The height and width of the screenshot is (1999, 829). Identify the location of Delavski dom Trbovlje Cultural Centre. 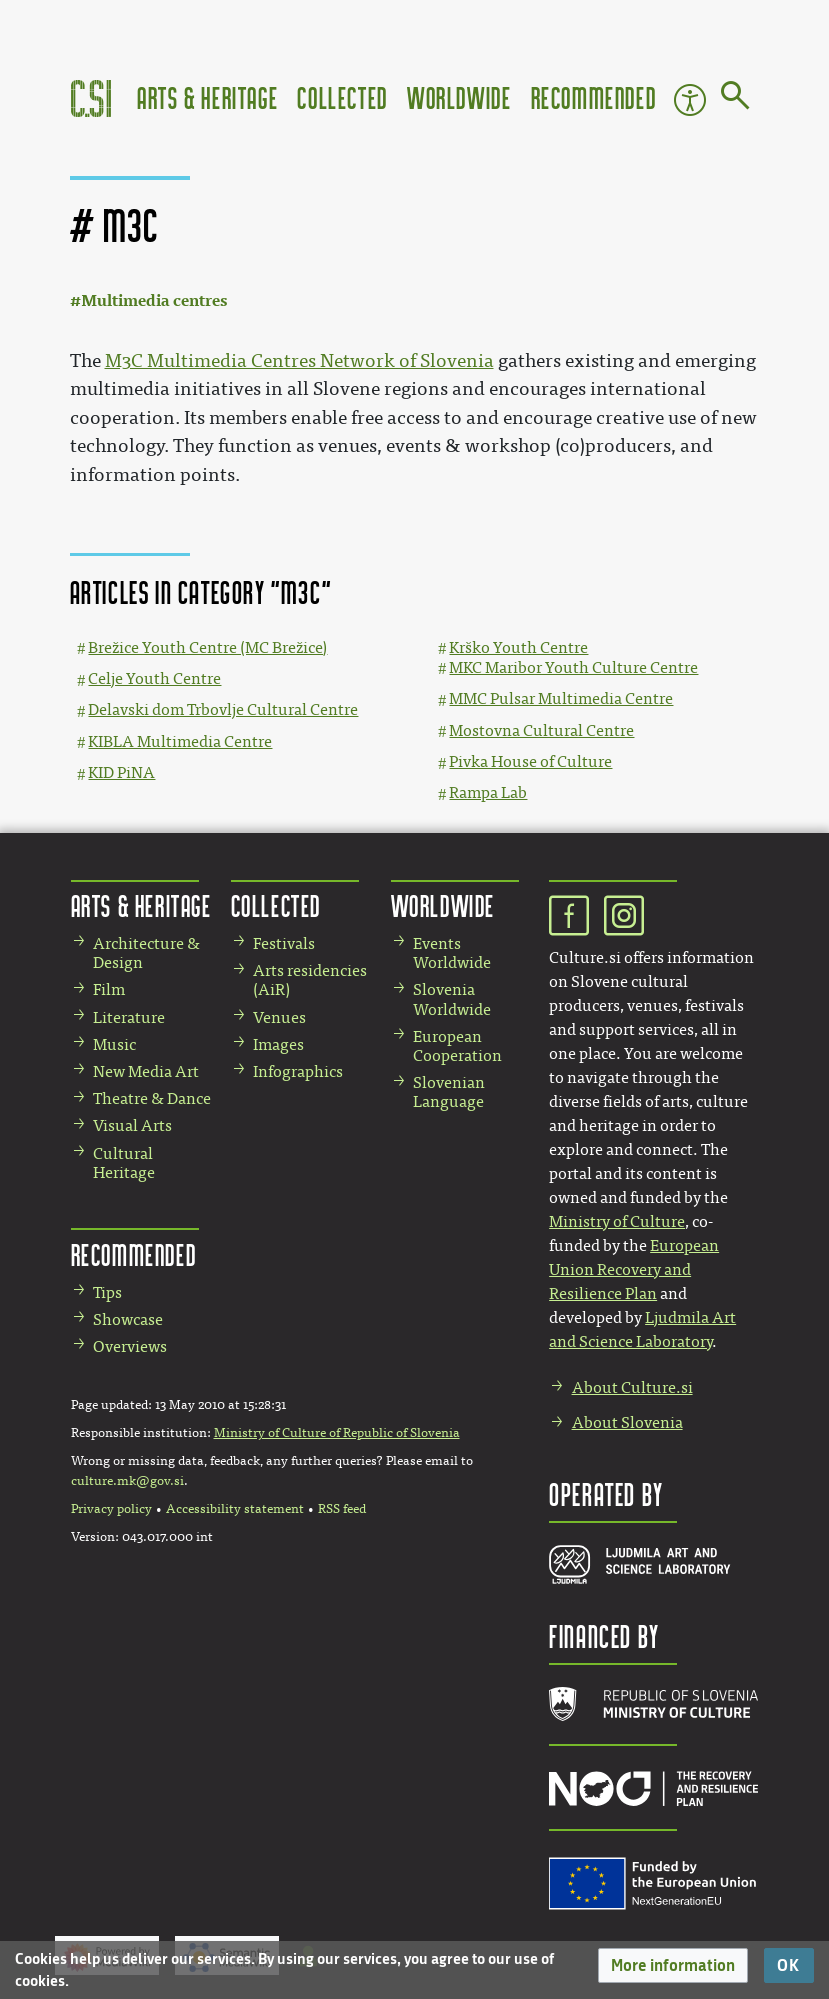
(223, 709).